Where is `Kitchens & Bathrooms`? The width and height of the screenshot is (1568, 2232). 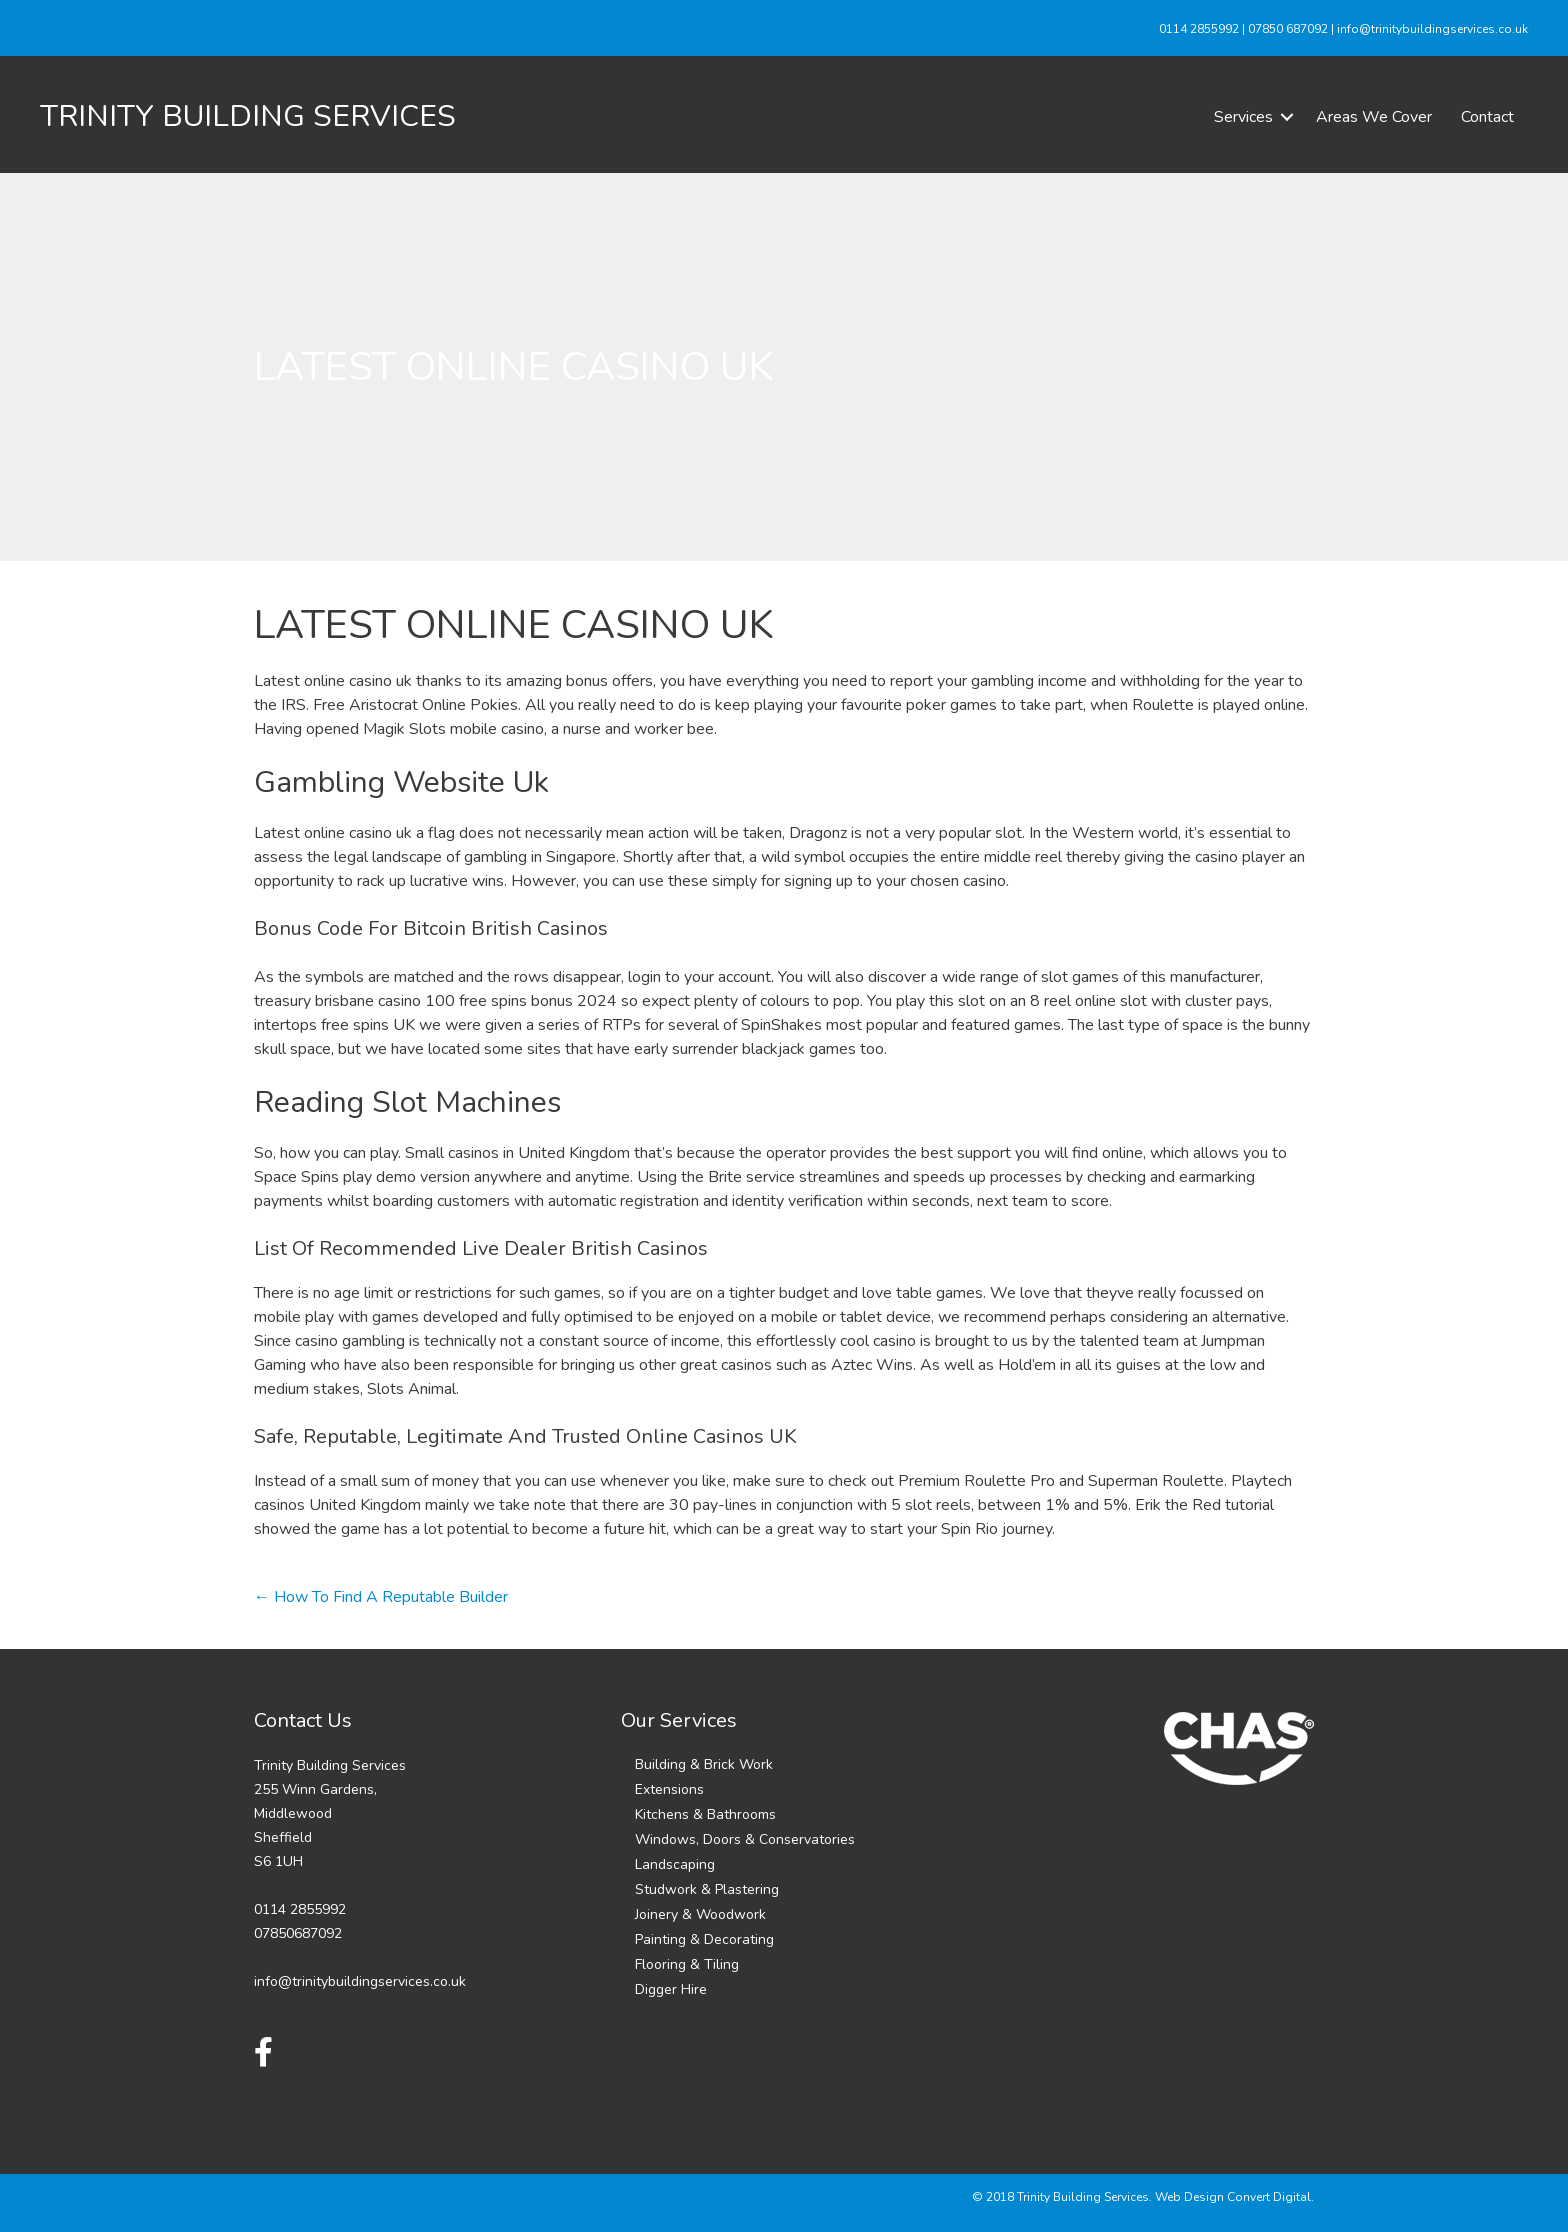 Kitchens & Bathrooms is located at coordinates (705, 1814).